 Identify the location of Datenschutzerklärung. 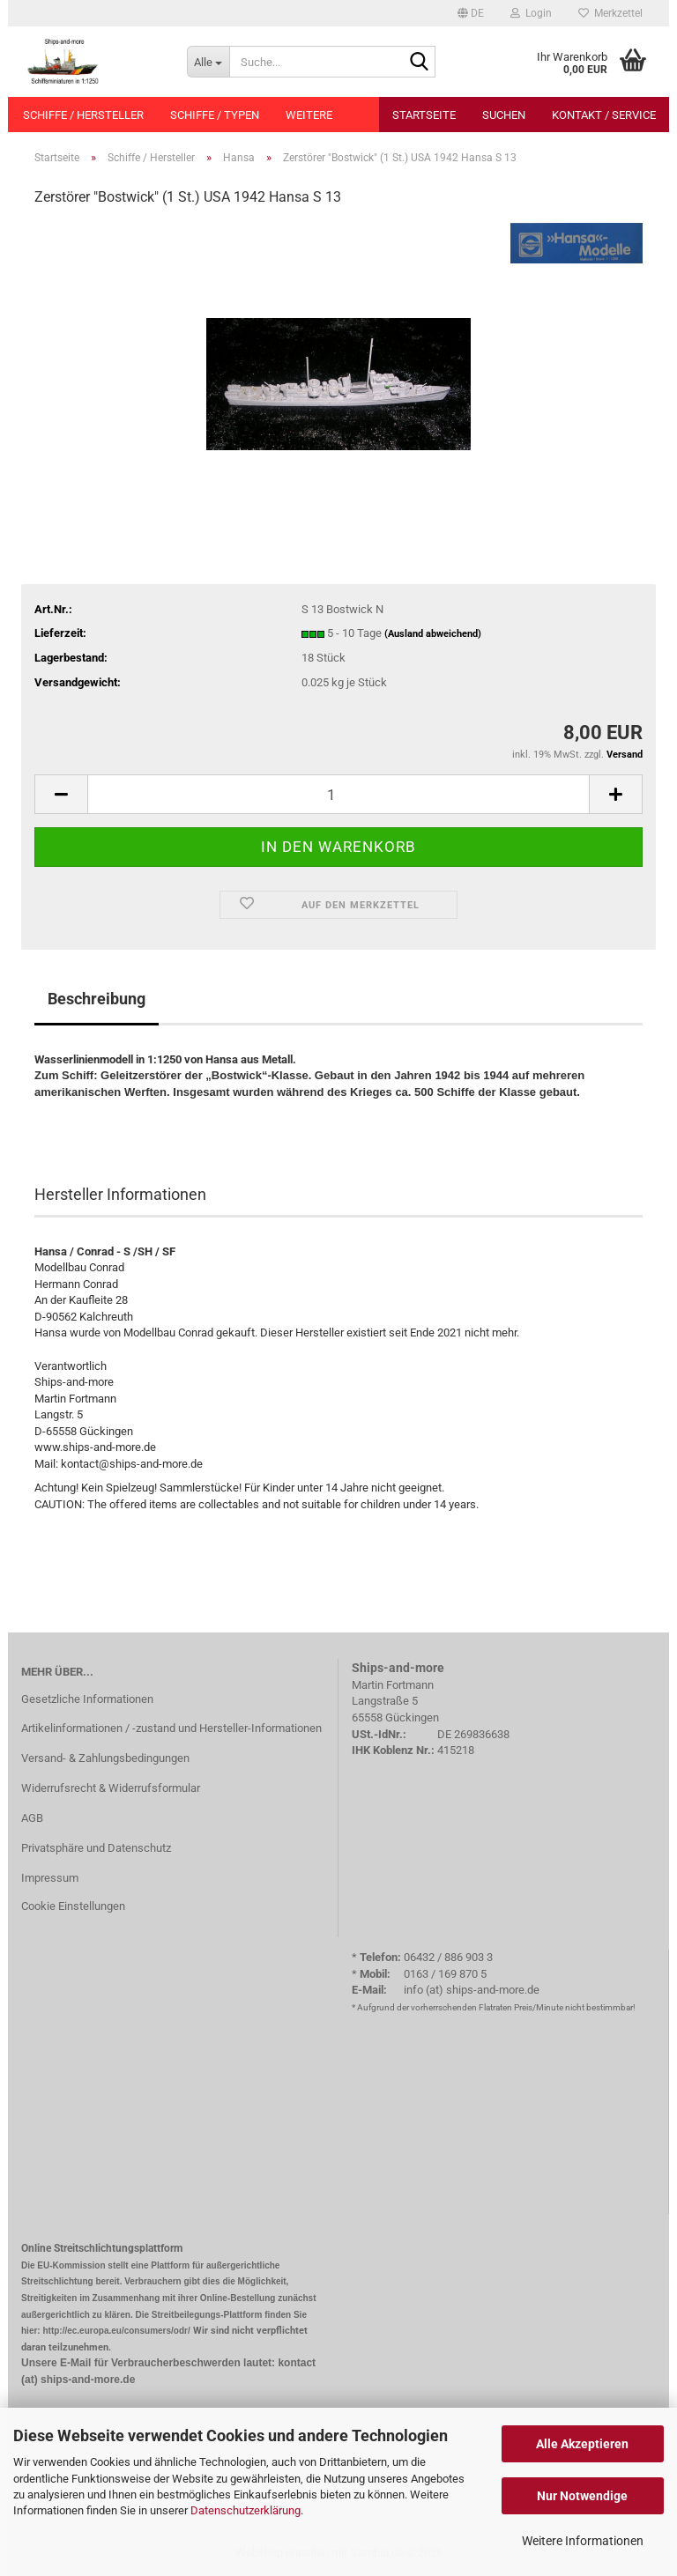
(245, 2510).